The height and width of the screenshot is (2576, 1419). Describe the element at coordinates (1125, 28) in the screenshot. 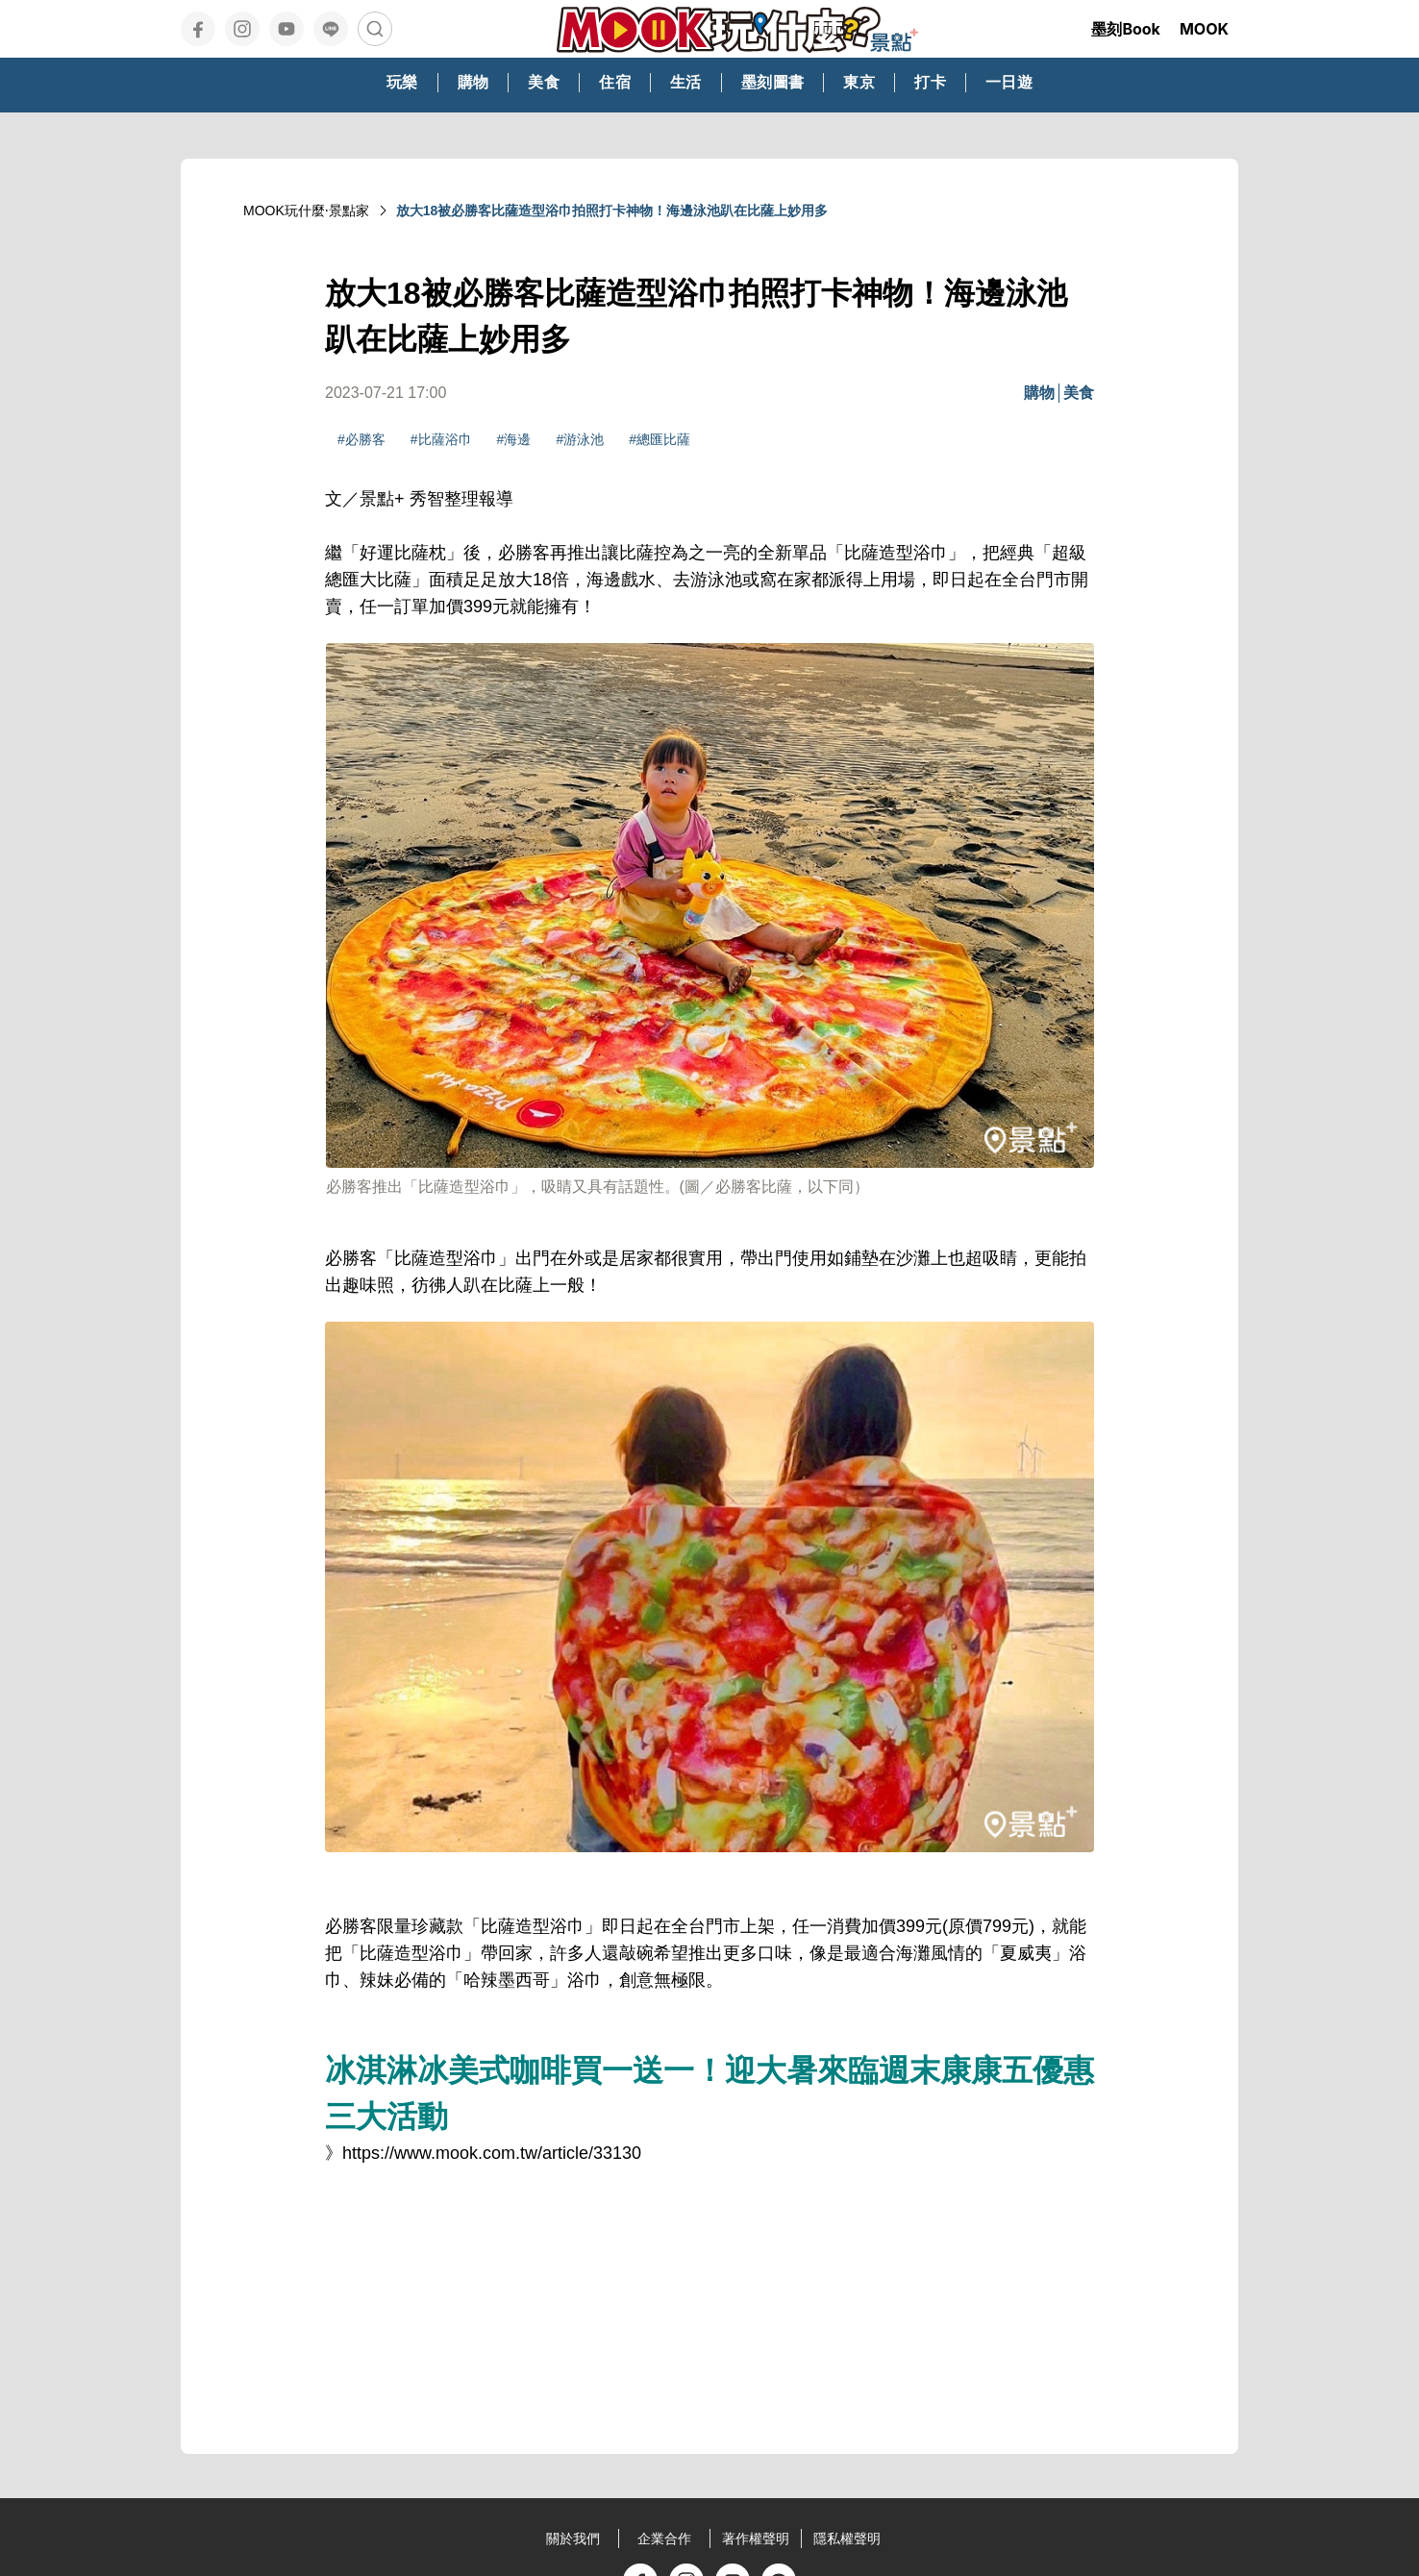

I see `墨刻Book` at that location.